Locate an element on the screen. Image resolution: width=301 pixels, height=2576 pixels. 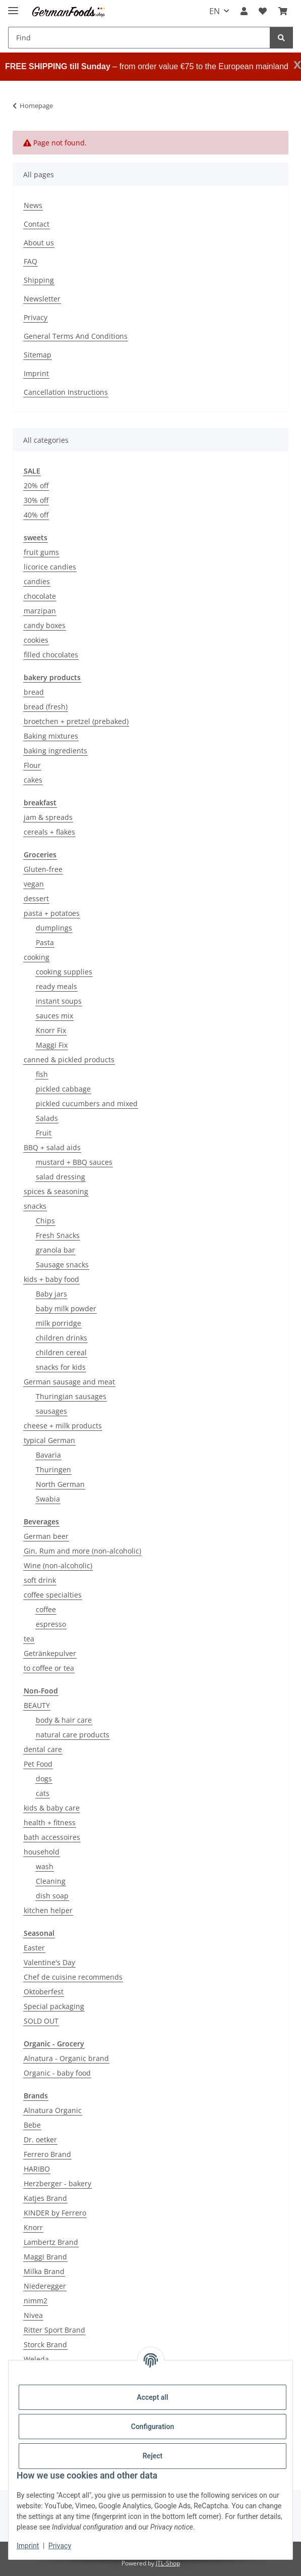
About us is located at coordinates (39, 242).